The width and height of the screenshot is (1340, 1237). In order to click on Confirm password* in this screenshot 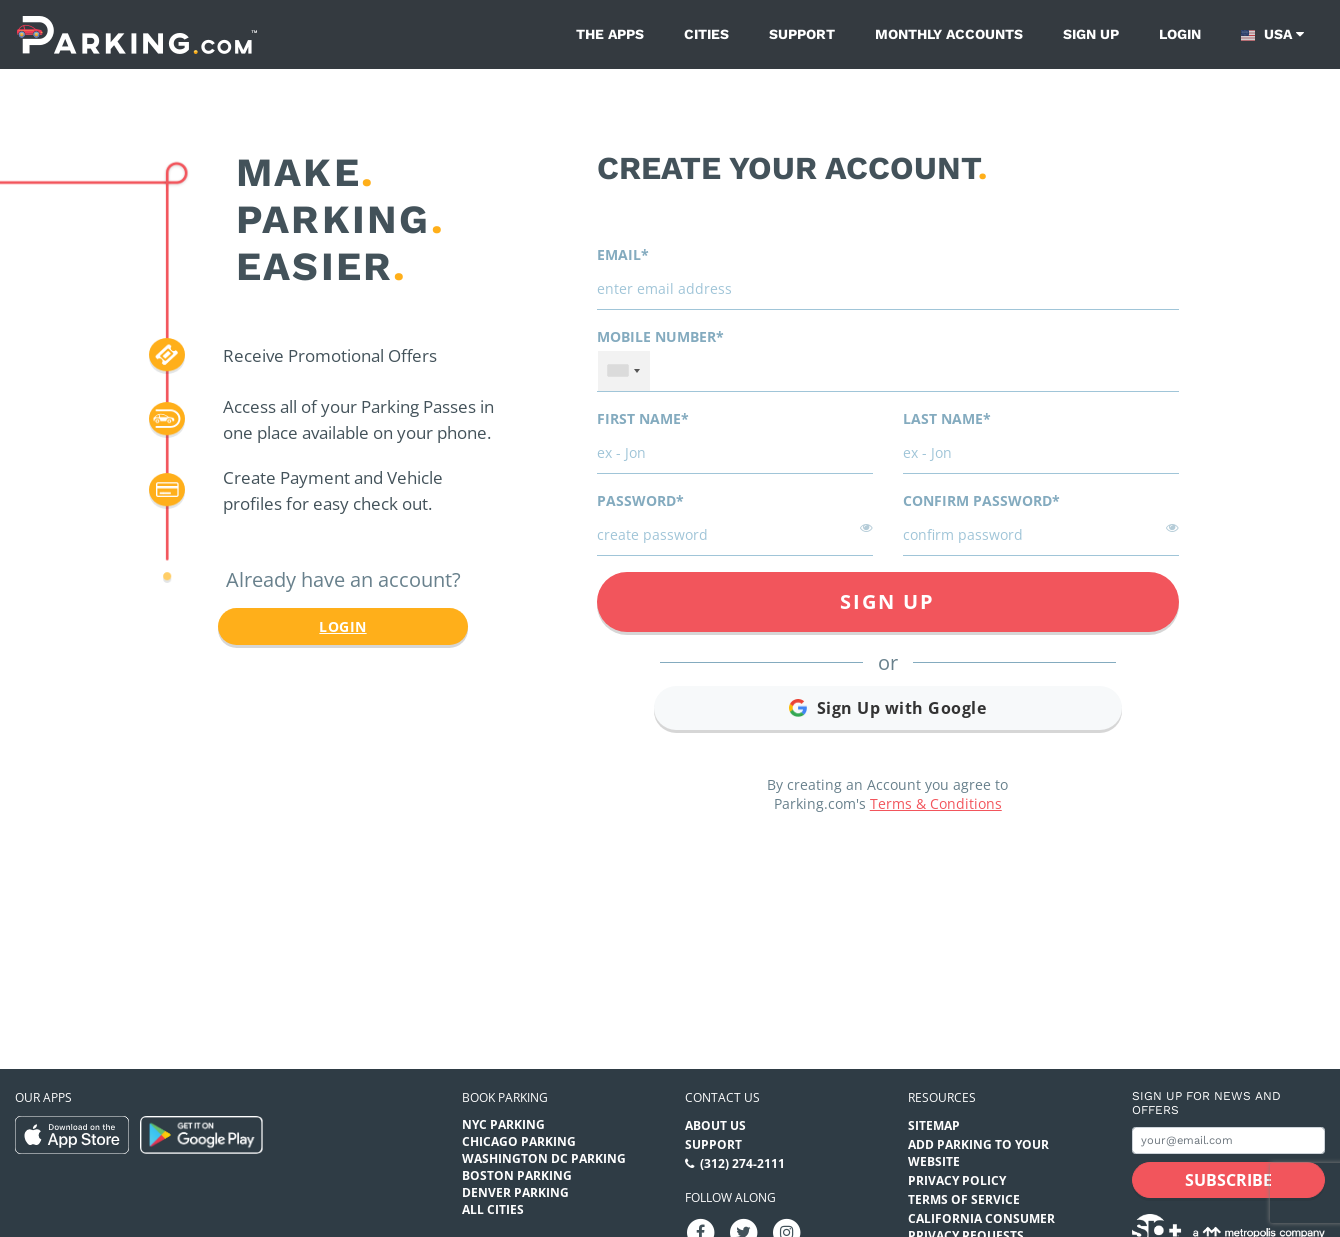, I will do `click(981, 500)`.